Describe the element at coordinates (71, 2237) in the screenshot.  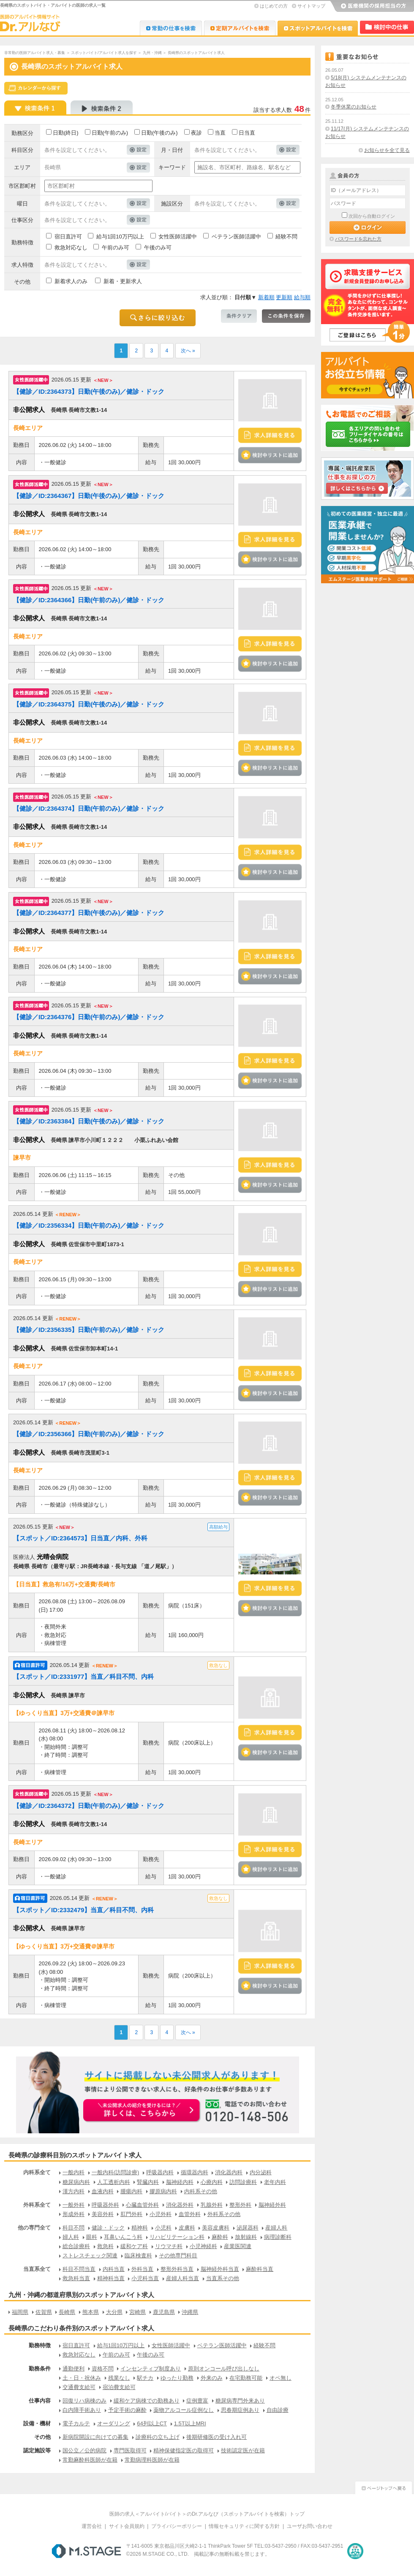
I see `婦人科` at that location.